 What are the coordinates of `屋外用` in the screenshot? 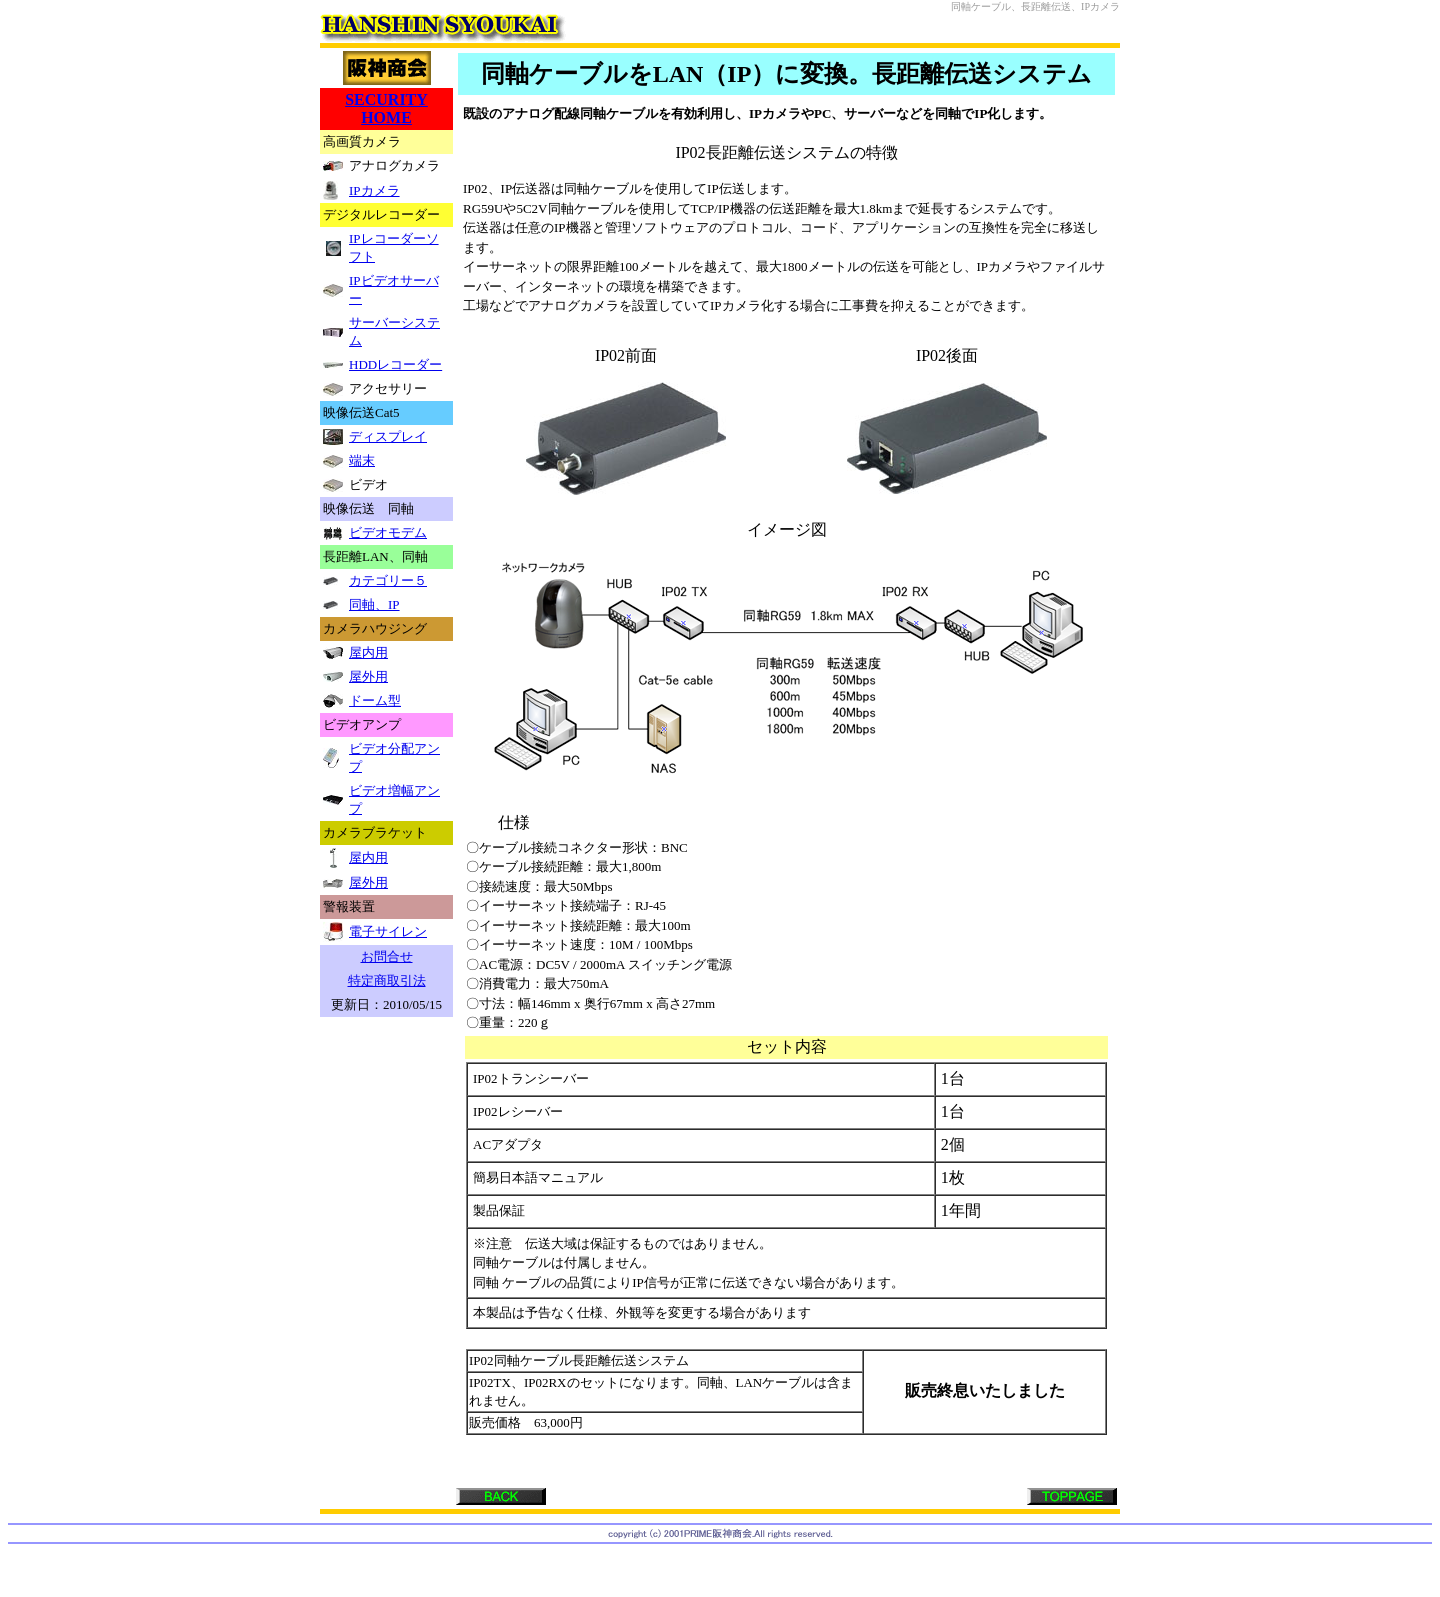 It's located at (368, 676).